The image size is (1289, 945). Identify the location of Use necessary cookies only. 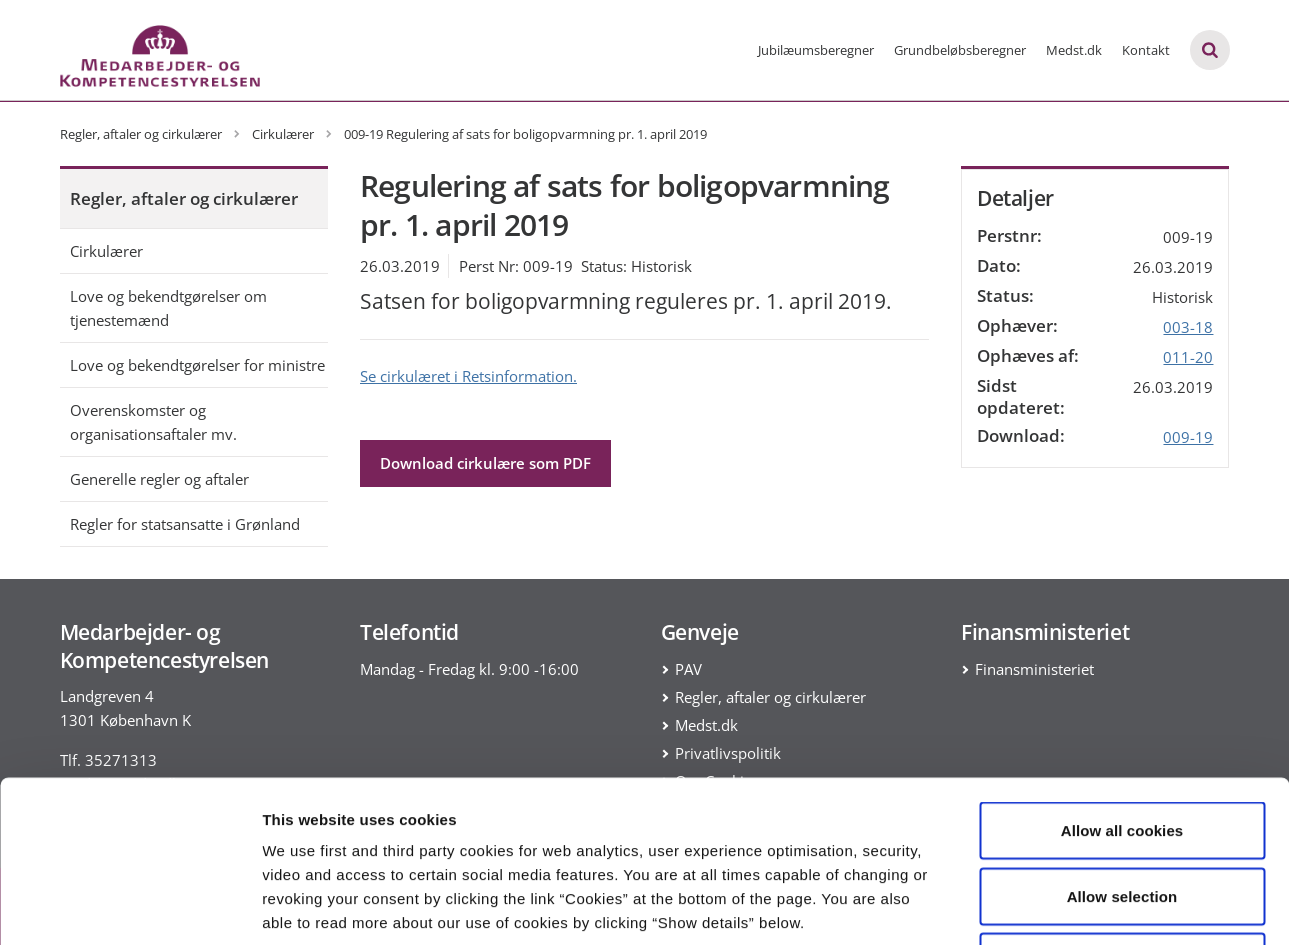
(1122, 813).